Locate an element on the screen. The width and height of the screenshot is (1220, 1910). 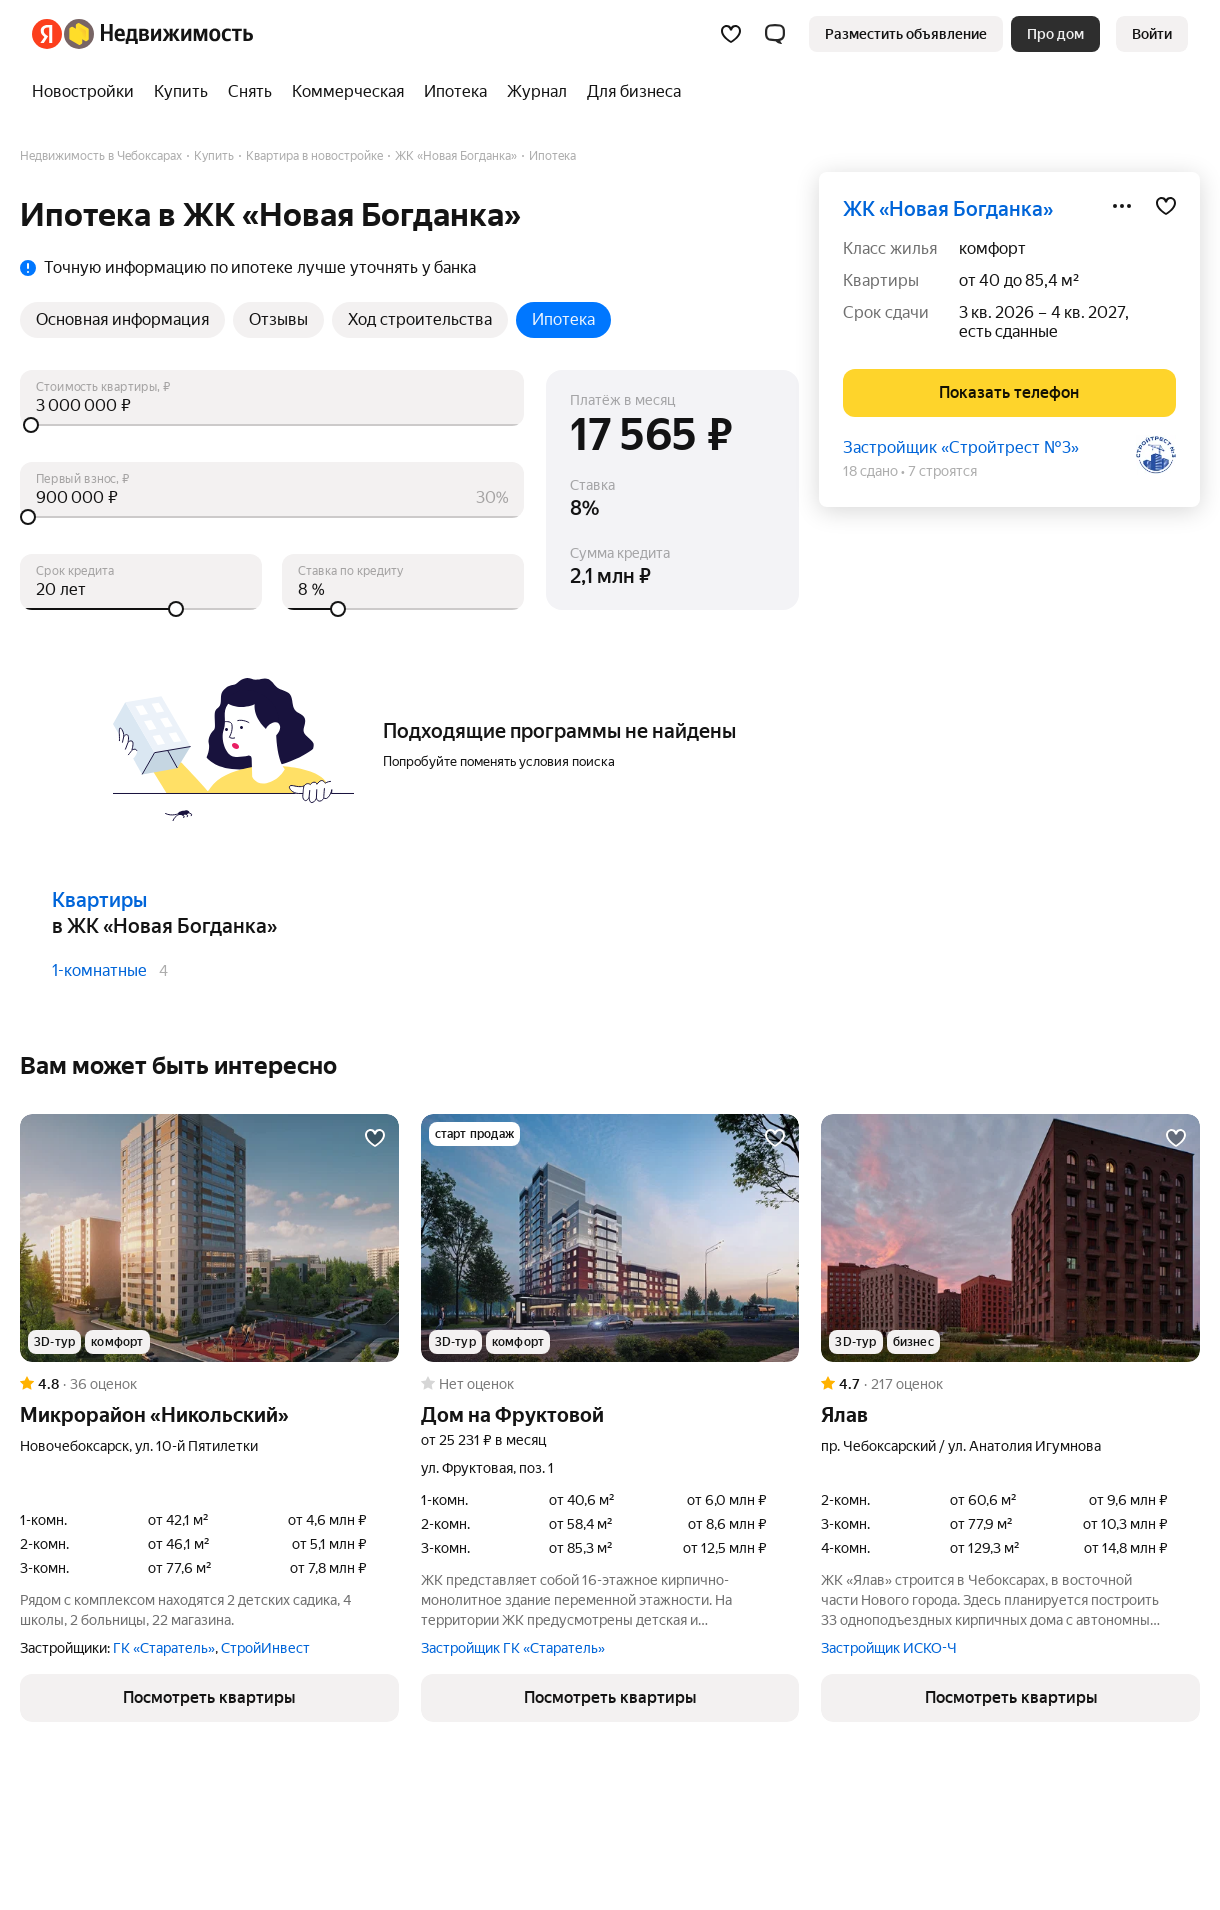
комфорт is located at coordinates (992, 248).